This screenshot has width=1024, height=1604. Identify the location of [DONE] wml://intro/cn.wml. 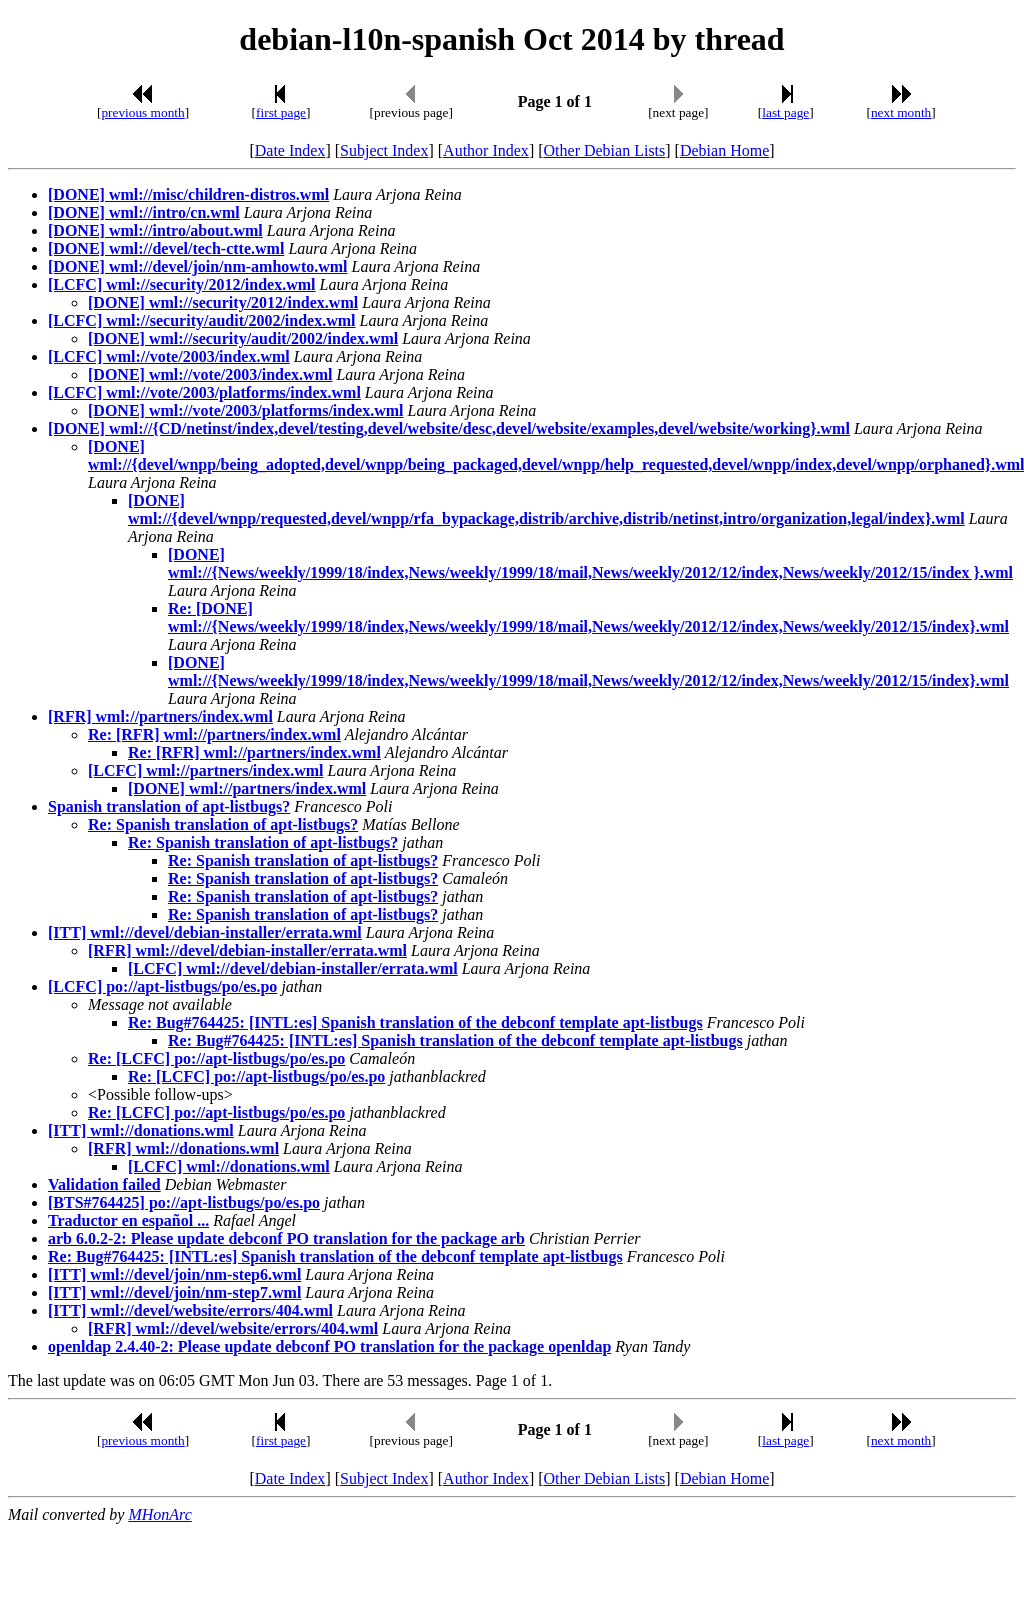
(144, 212).